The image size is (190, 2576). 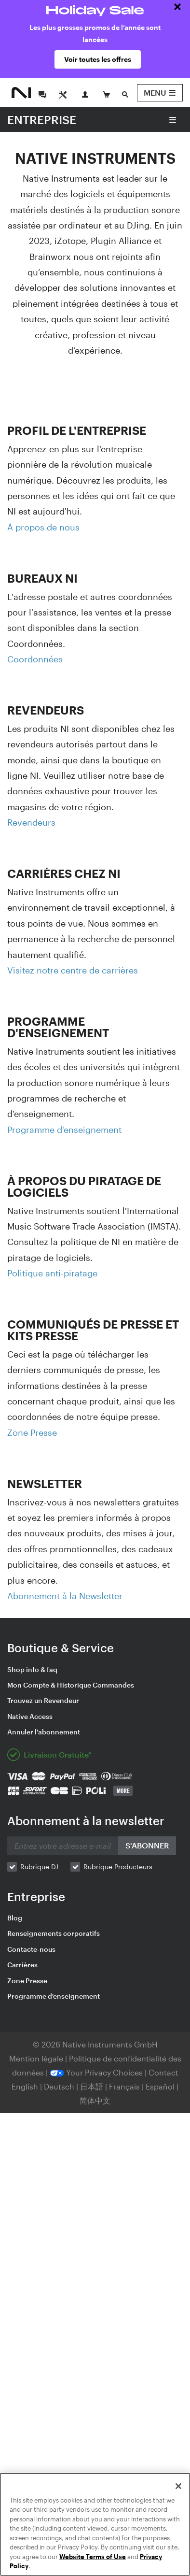 What do you see at coordinates (160, 2086) in the screenshot?
I see `Español` at bounding box center [160, 2086].